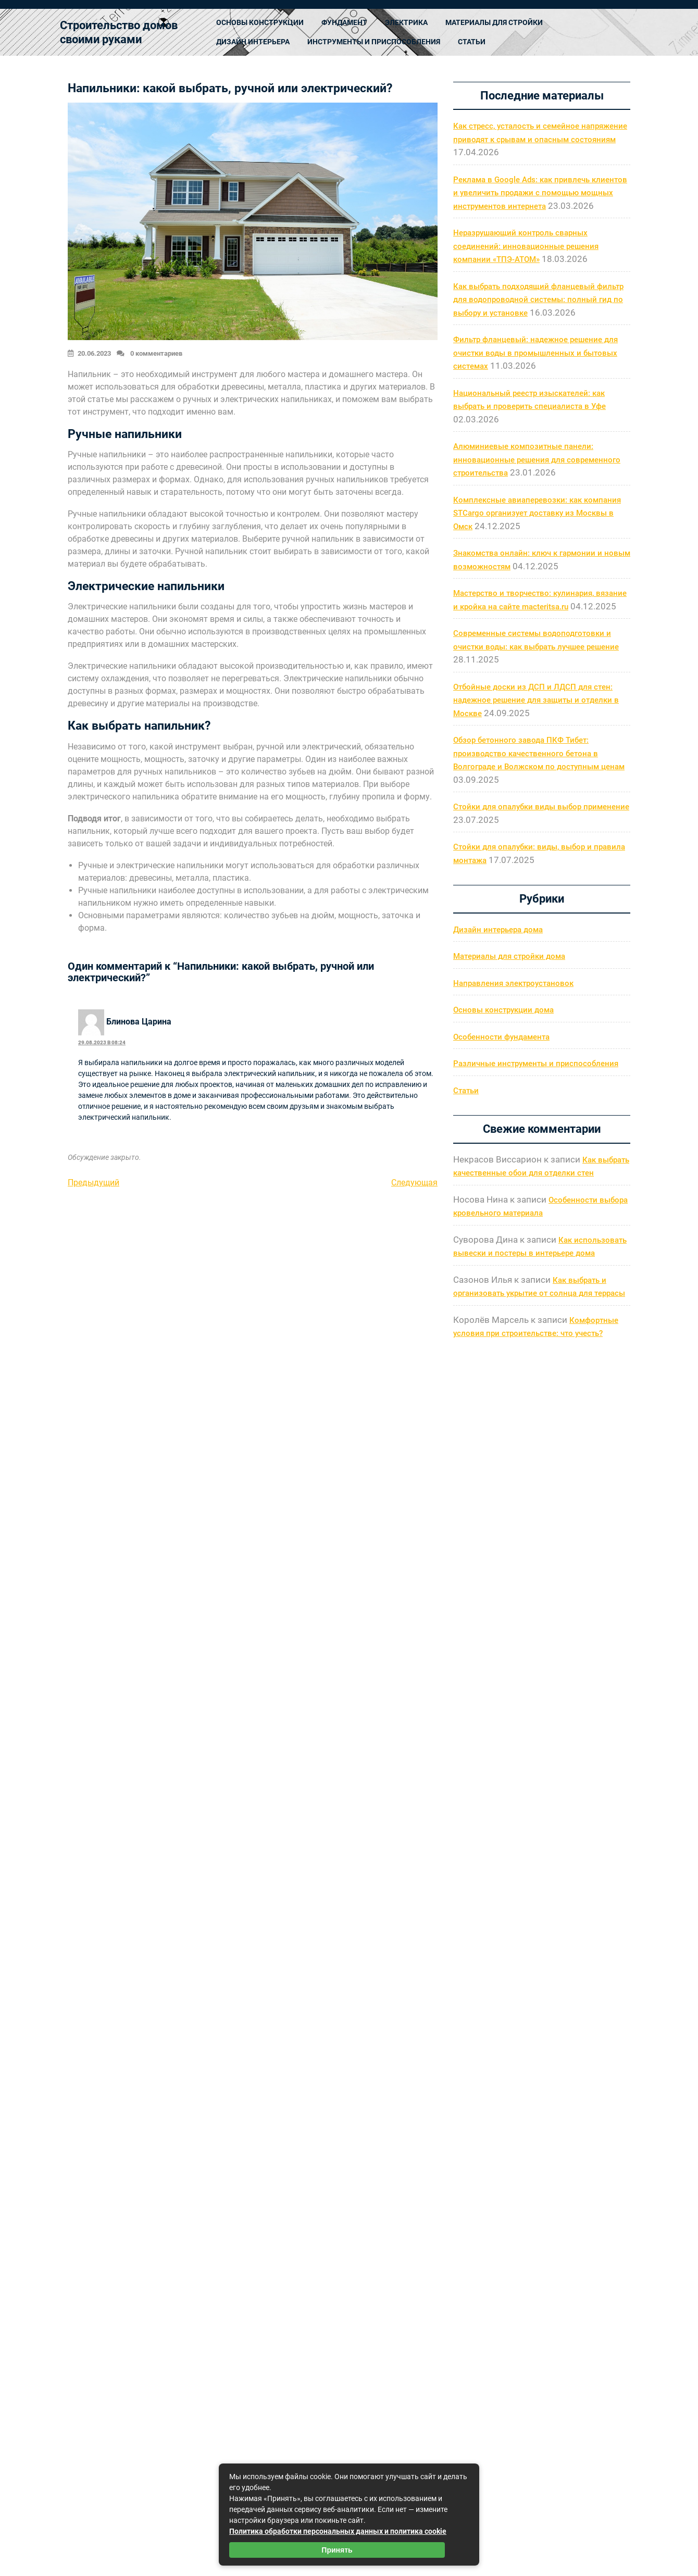 The image size is (698, 2576). Describe the element at coordinates (260, 22) in the screenshot. I see `Основы конструкции` at that location.